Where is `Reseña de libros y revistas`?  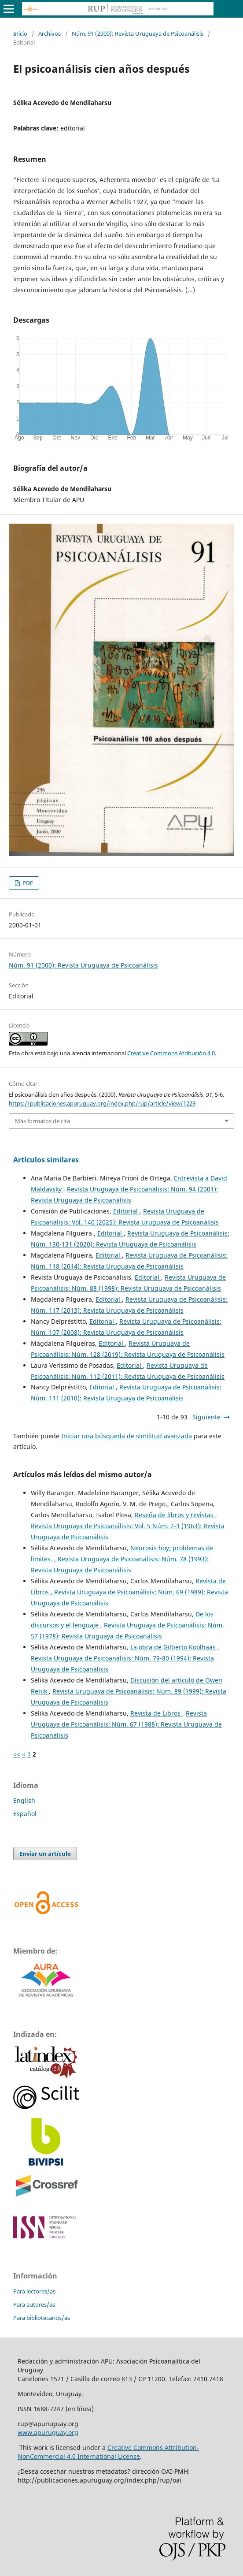 Reseña de libros y revistas is located at coordinates (175, 1515).